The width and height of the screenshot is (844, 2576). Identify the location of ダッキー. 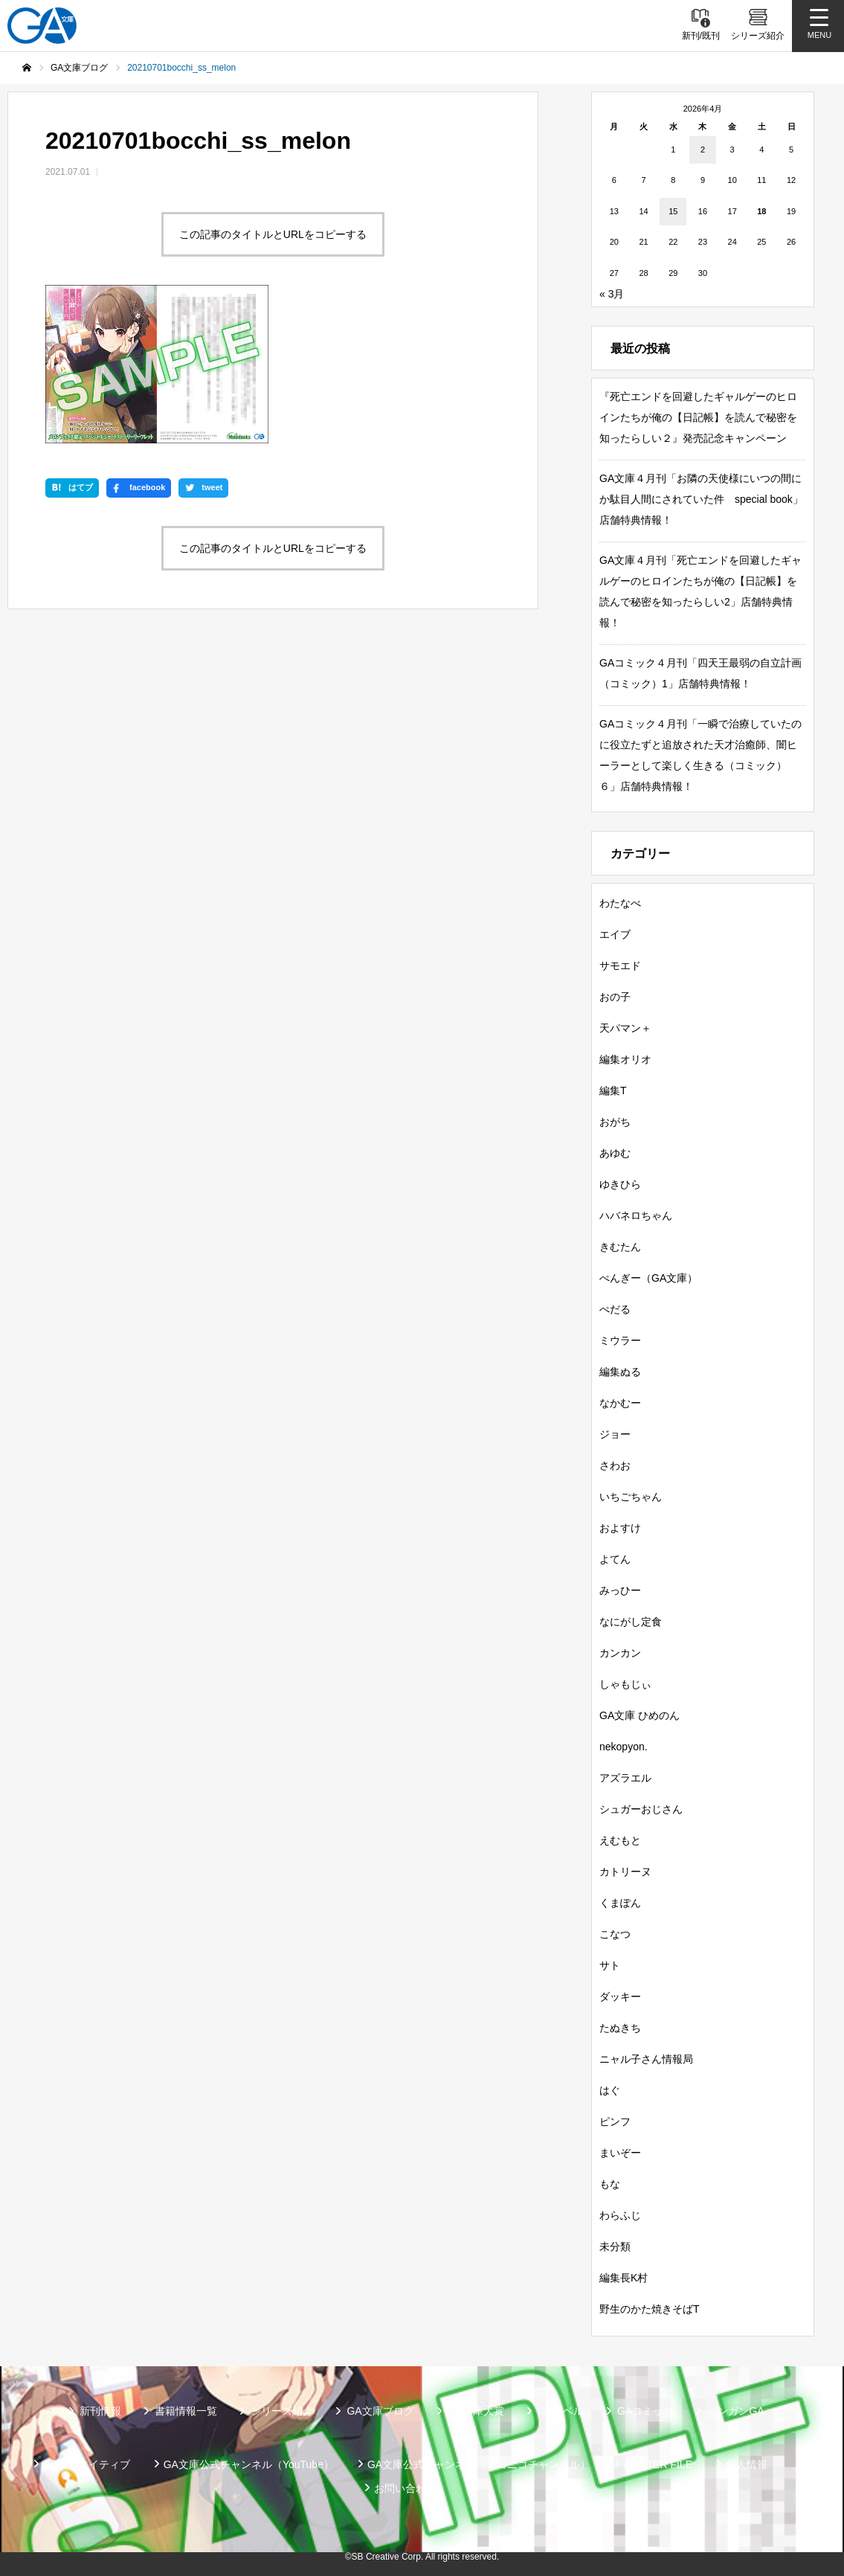
(620, 1996).